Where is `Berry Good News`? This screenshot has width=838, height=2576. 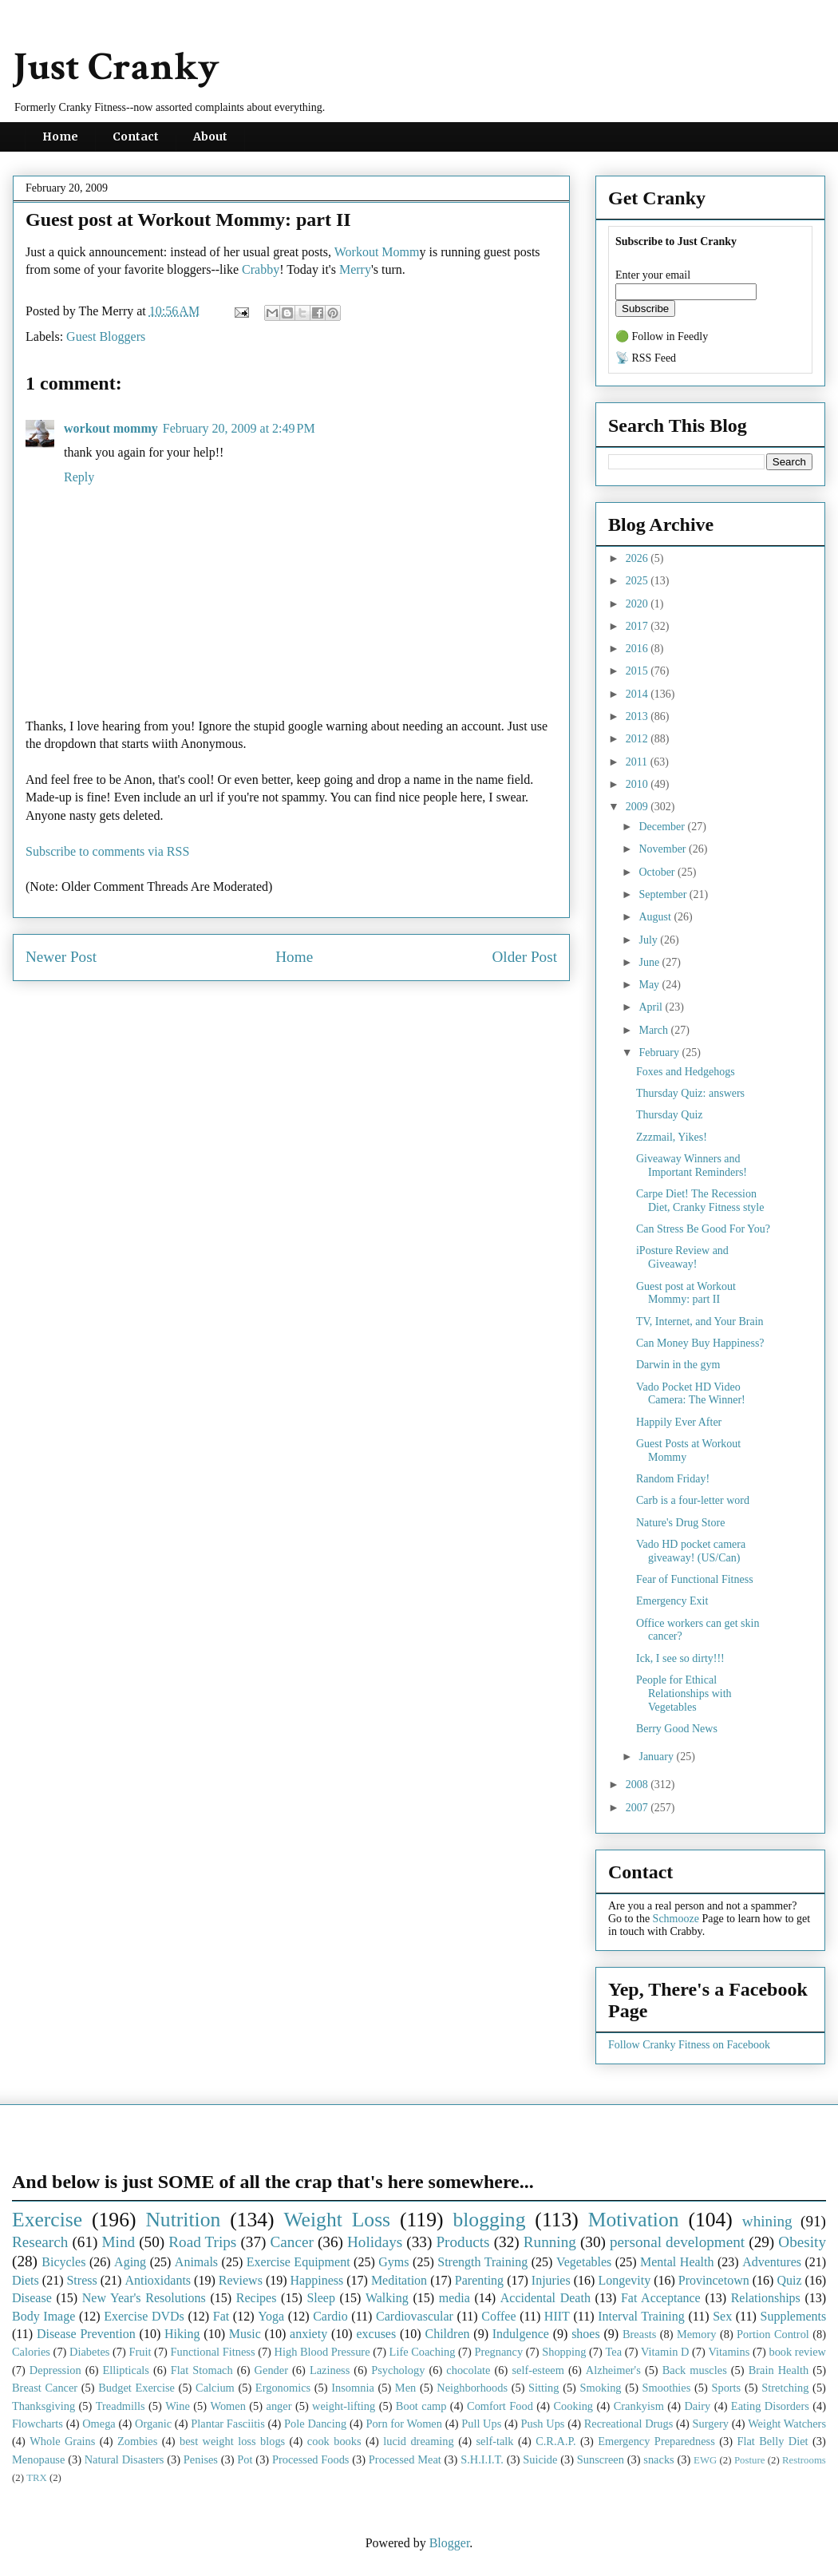 Berry Good News is located at coordinates (676, 1729).